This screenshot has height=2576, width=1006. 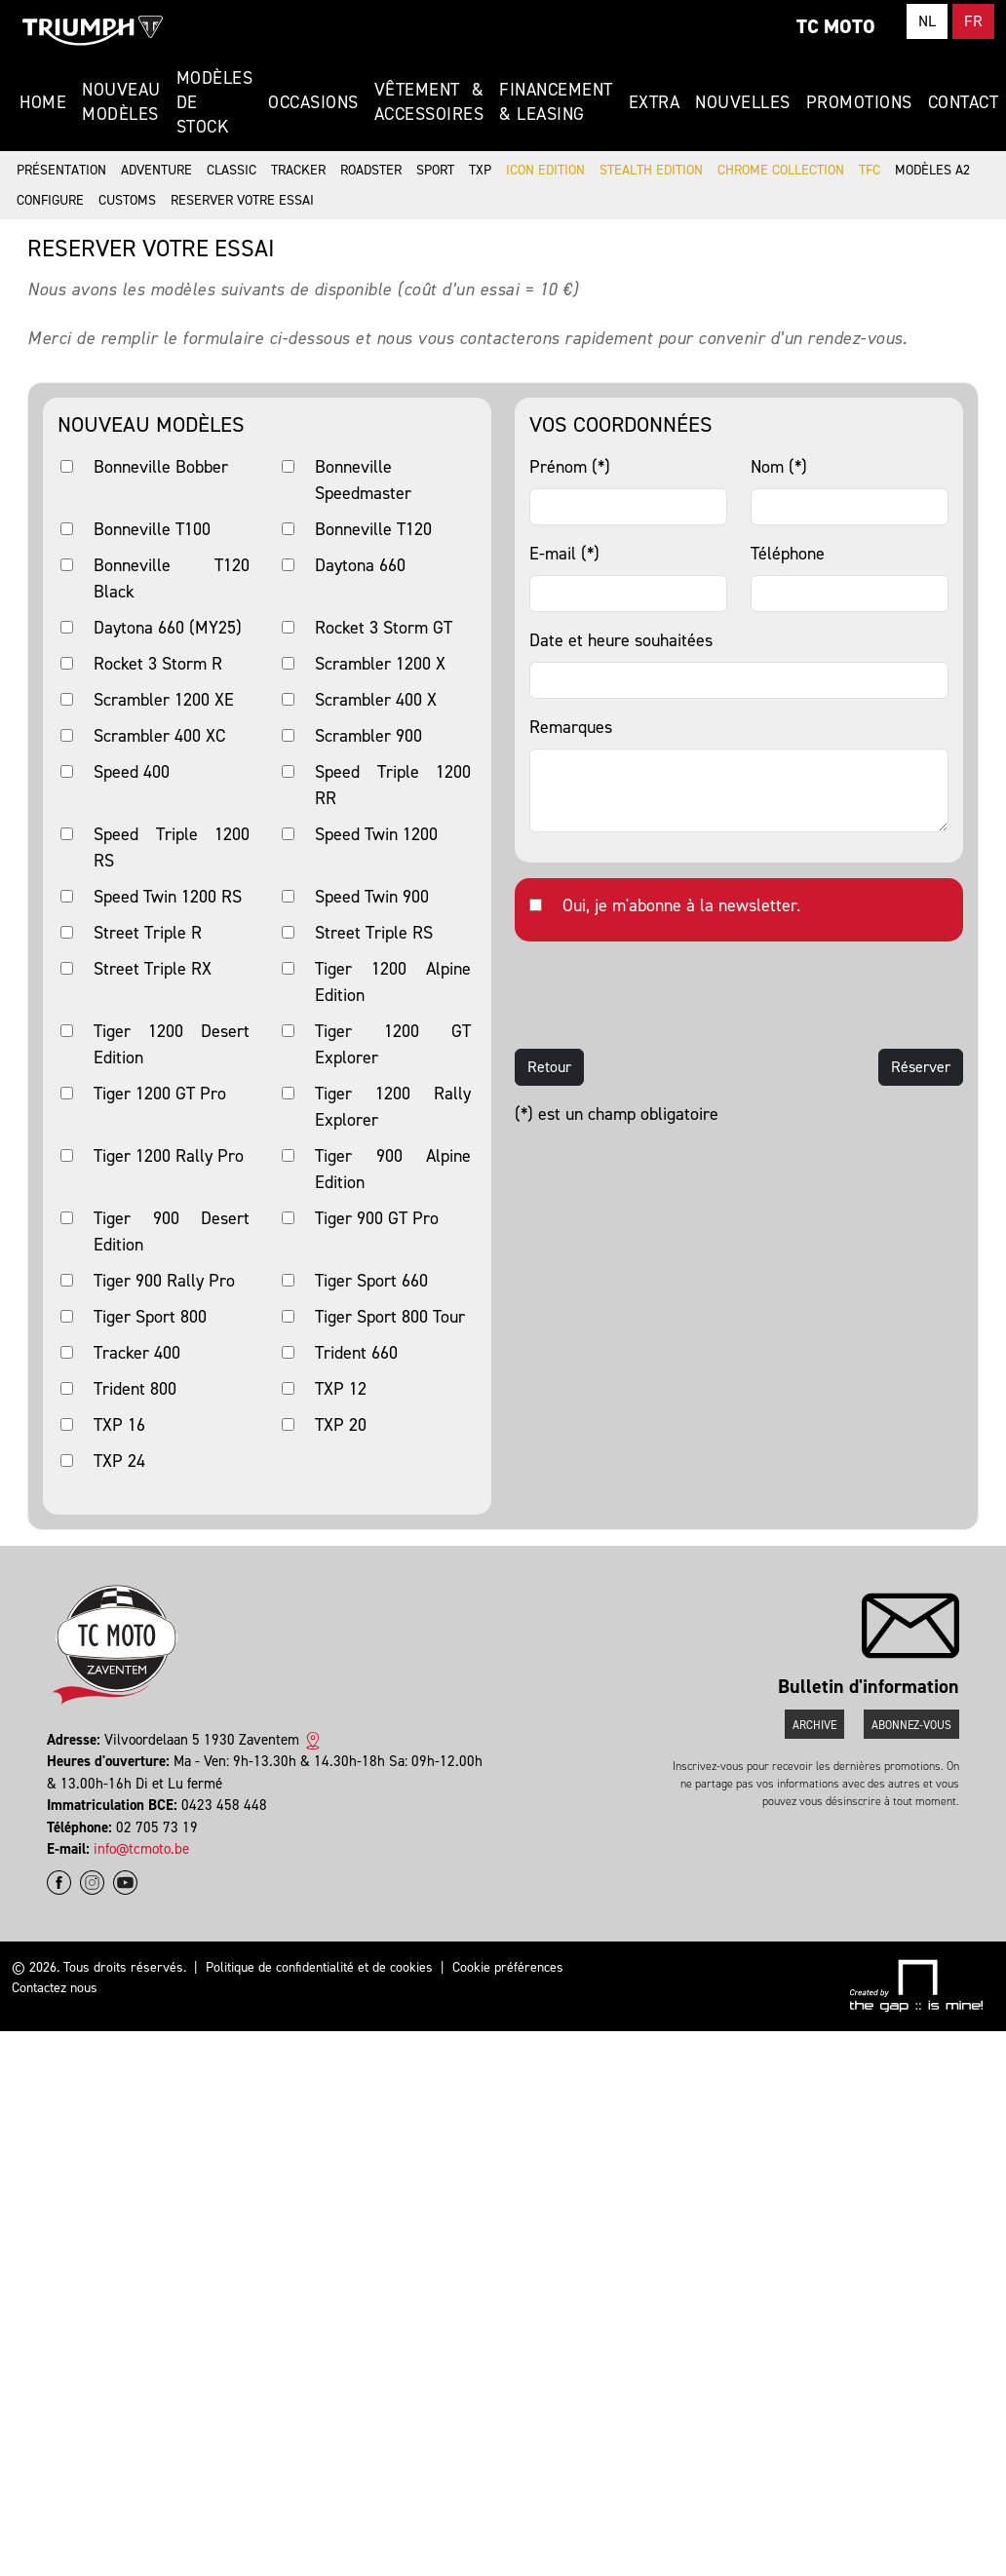 What do you see at coordinates (393, 1107) in the screenshot?
I see `Tiger 1200 Rally Explorer` at bounding box center [393, 1107].